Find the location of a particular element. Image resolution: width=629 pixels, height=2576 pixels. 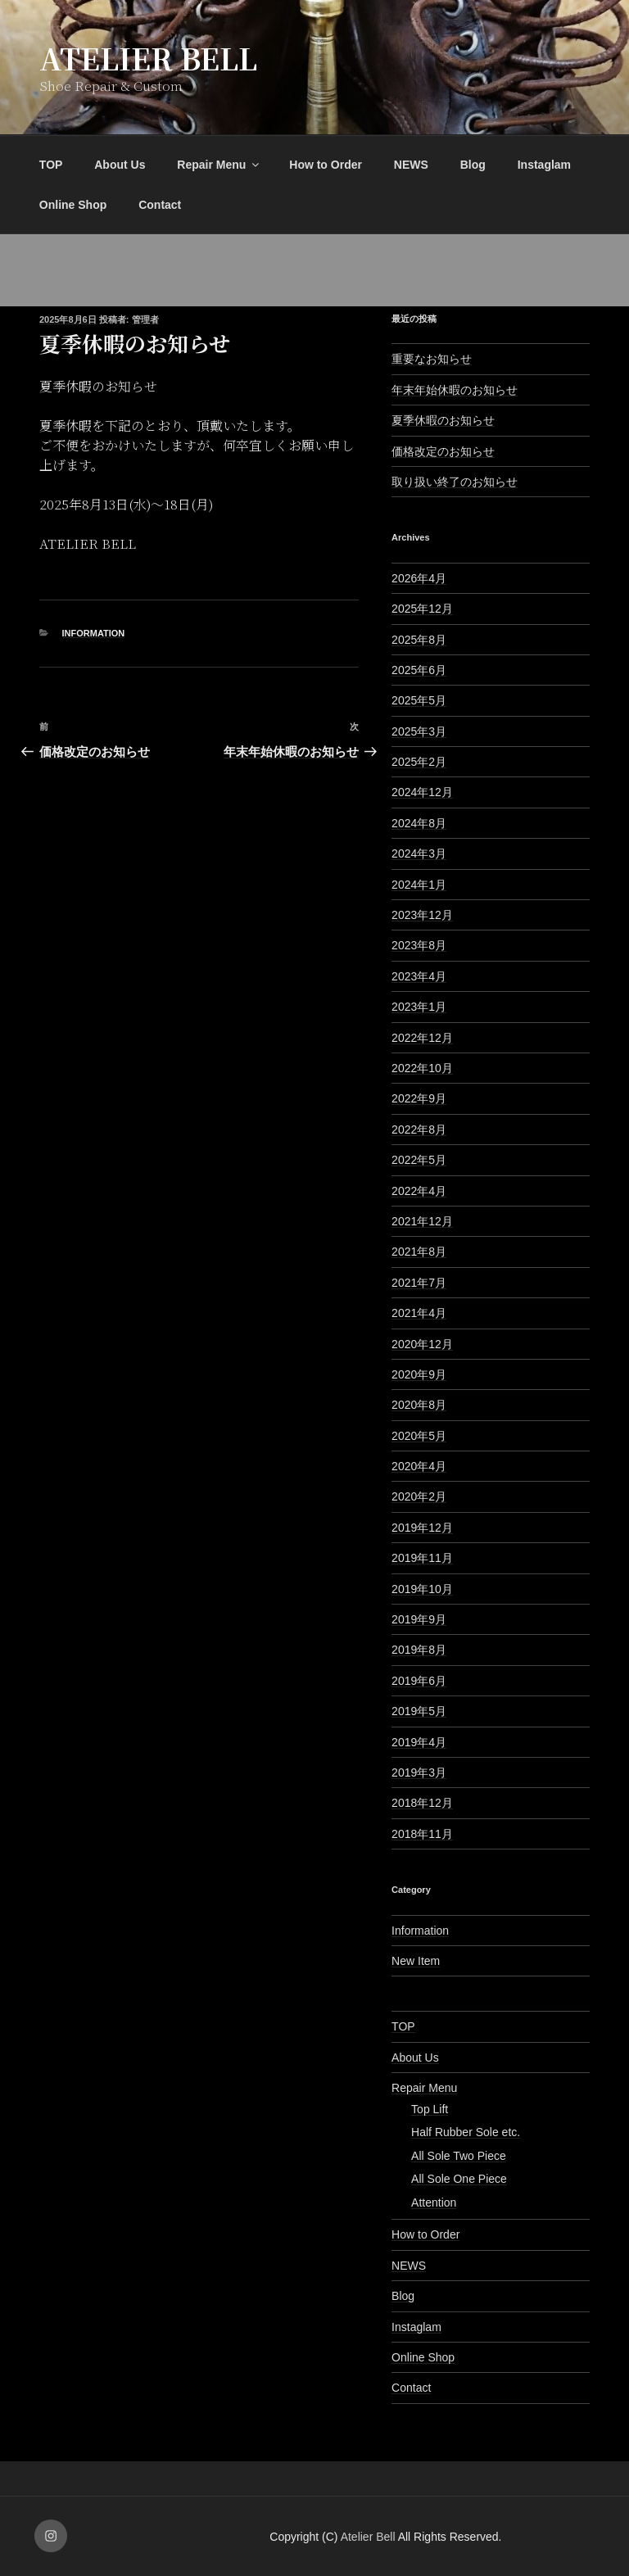

2019年5月 is located at coordinates (418, 1711).